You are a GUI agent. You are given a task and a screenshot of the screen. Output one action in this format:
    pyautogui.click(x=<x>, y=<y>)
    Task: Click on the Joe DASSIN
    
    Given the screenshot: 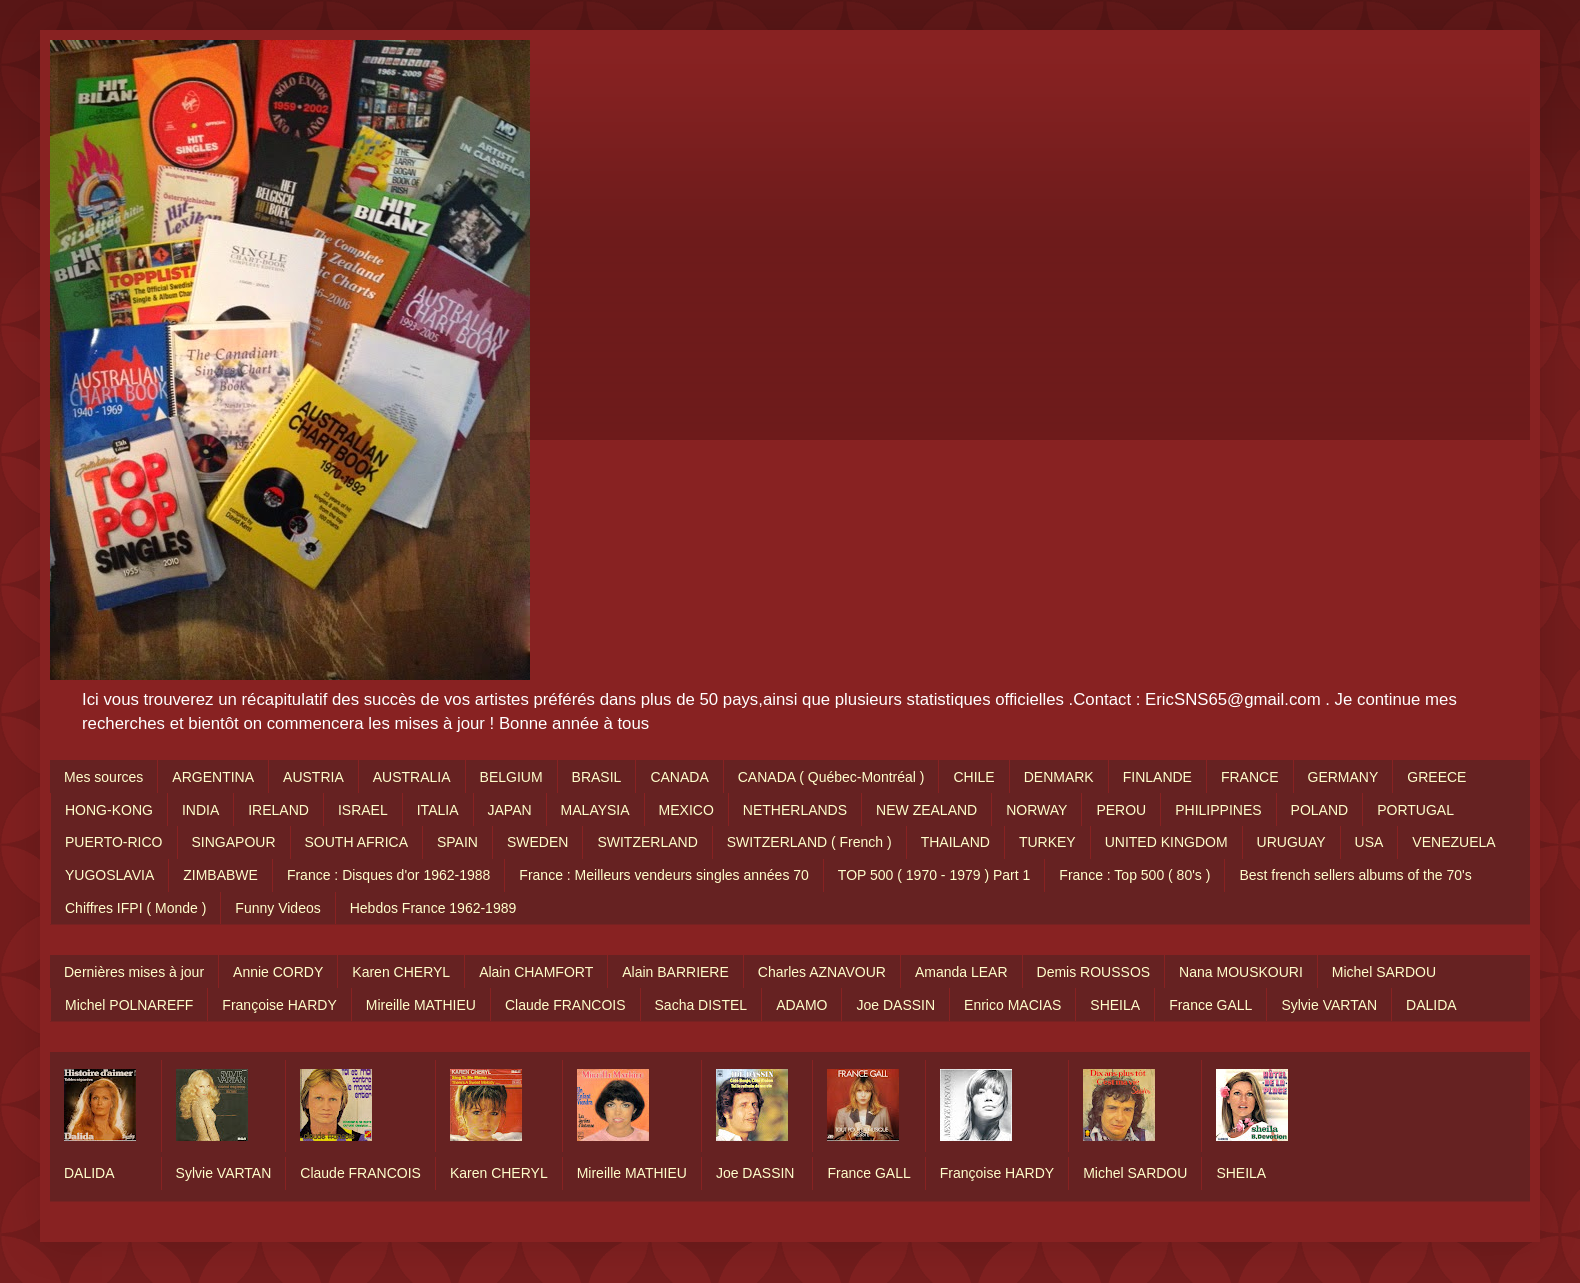 What is the action you would take?
    pyautogui.click(x=895, y=1005)
    